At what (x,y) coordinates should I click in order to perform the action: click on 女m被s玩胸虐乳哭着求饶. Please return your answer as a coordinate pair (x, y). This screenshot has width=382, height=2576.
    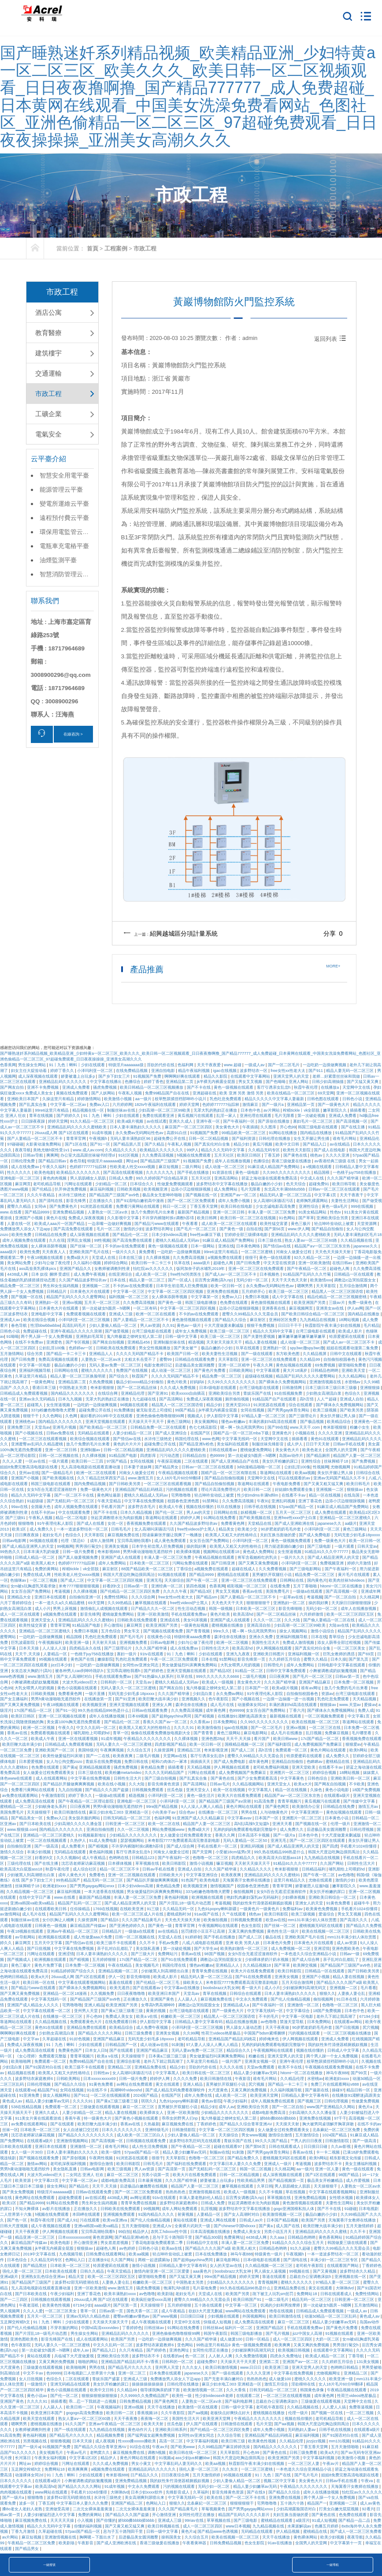
    Looking at the image, I should click on (34, 1586).